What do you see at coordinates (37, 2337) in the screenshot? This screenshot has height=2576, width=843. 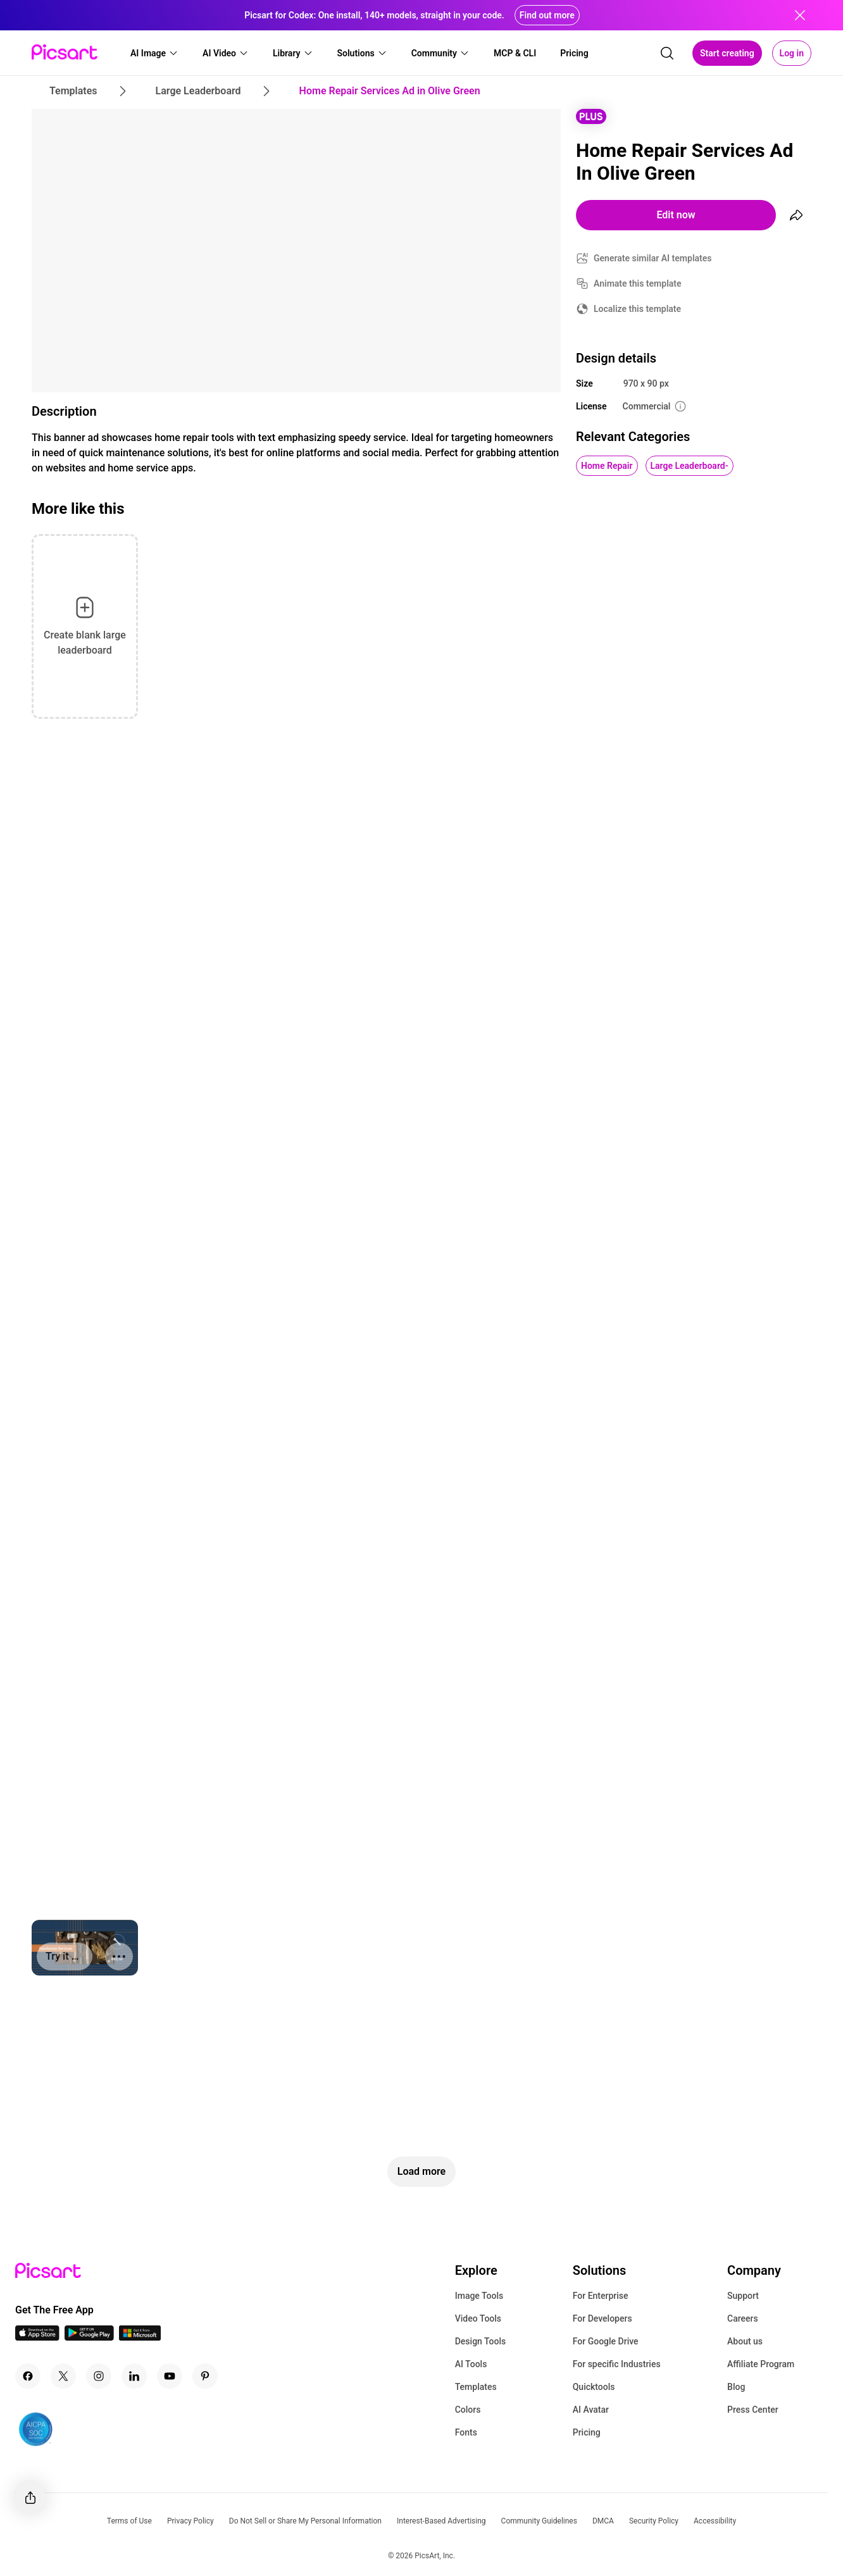 I see `[IOS App Icon]` at bounding box center [37, 2337].